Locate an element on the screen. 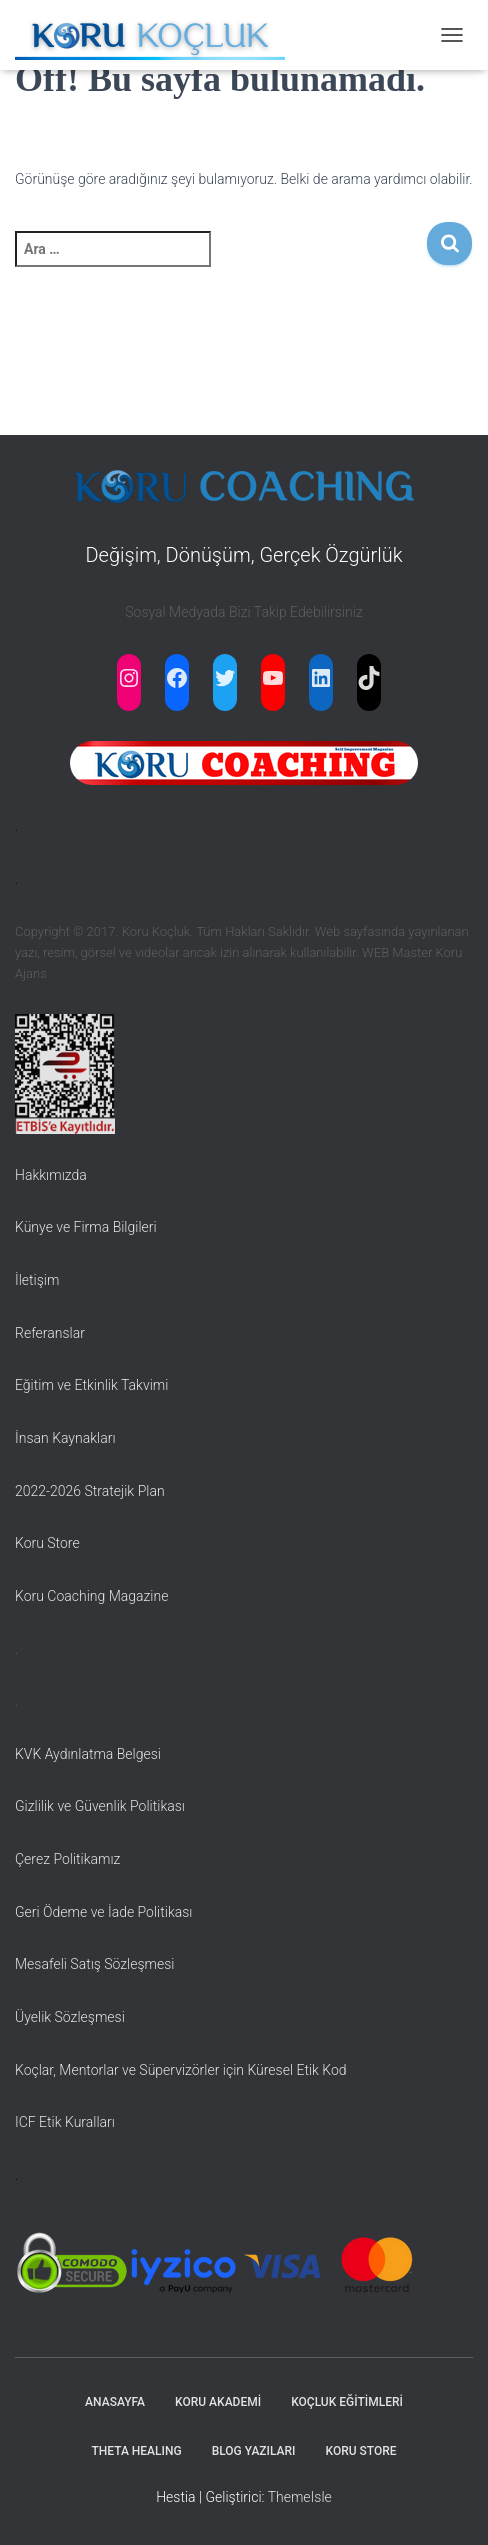  Geri Ödeme ve İade Politikası is located at coordinates (103, 1912).